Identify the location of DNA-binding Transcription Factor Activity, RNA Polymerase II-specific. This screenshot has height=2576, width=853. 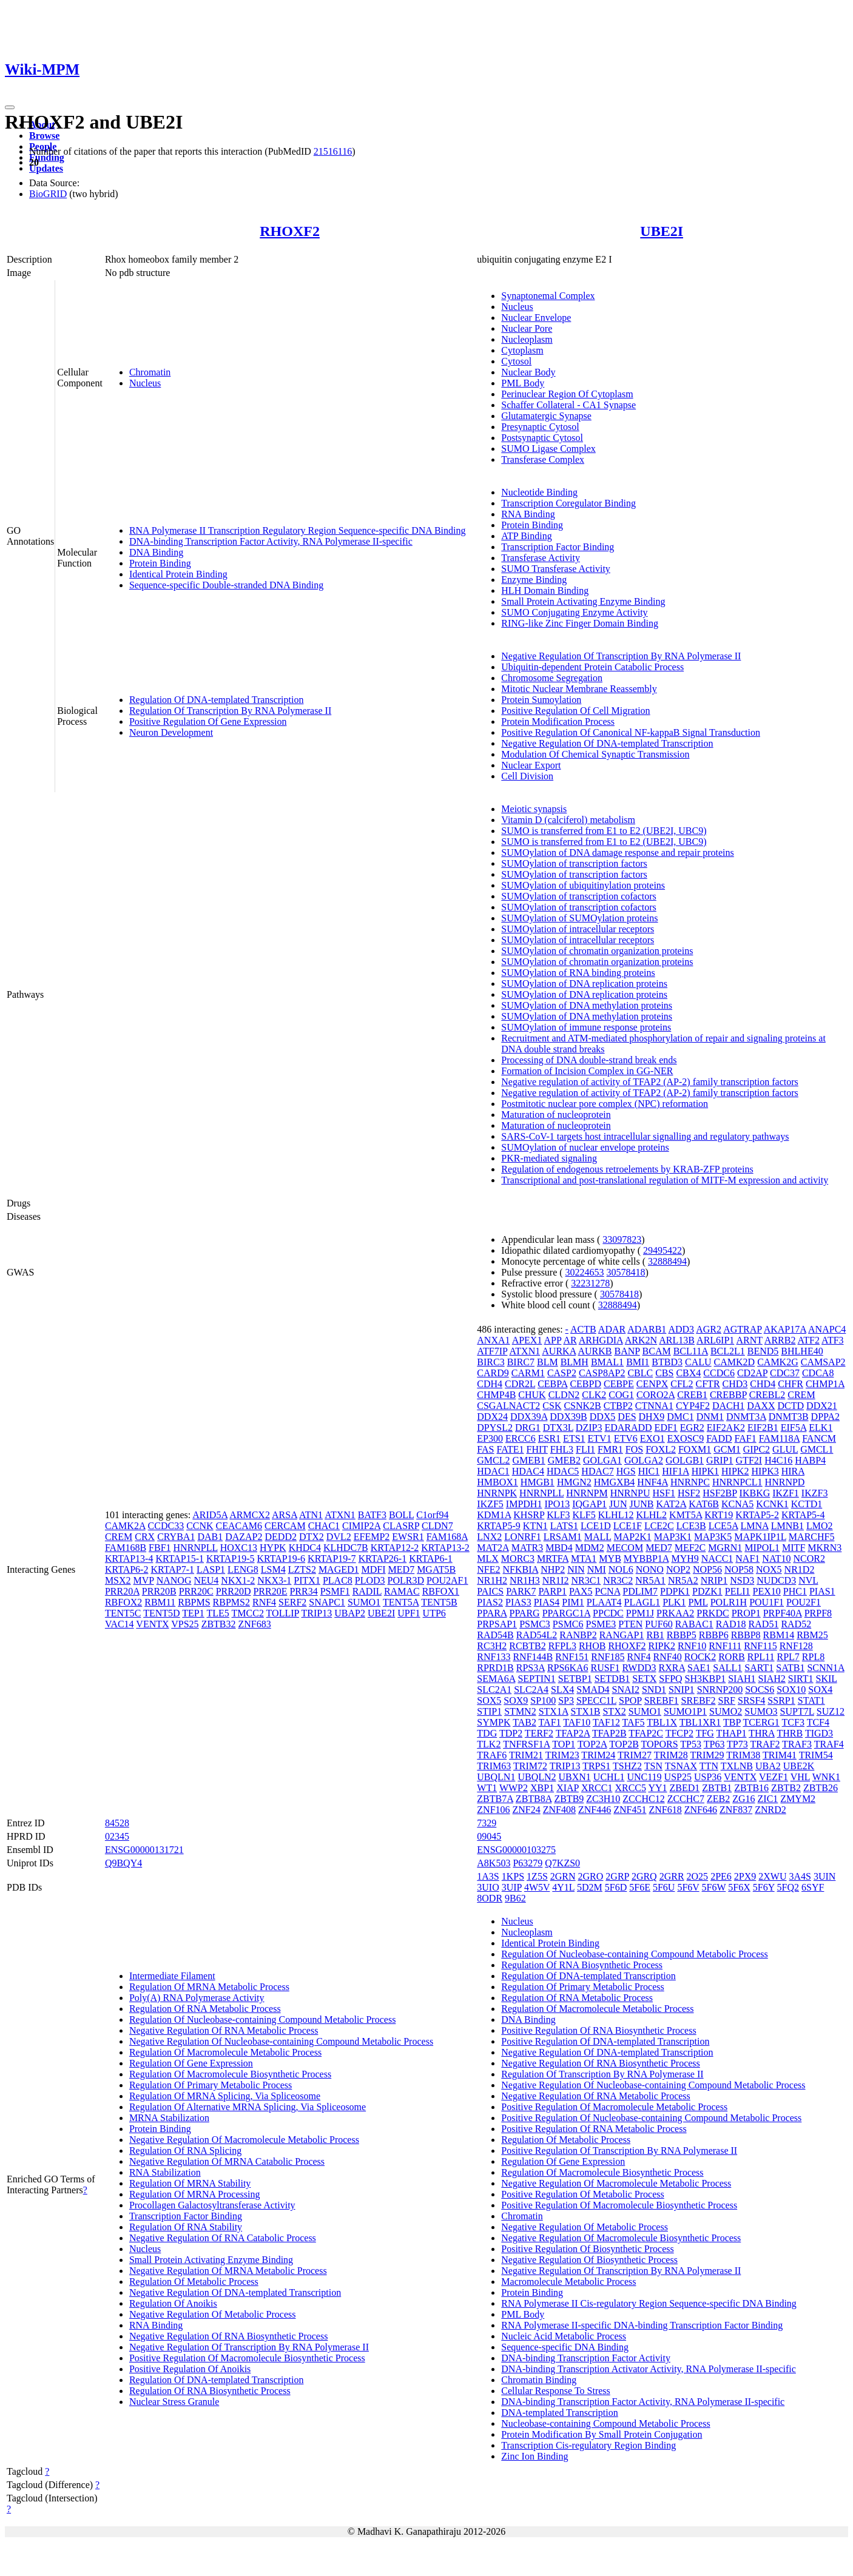
(271, 541).